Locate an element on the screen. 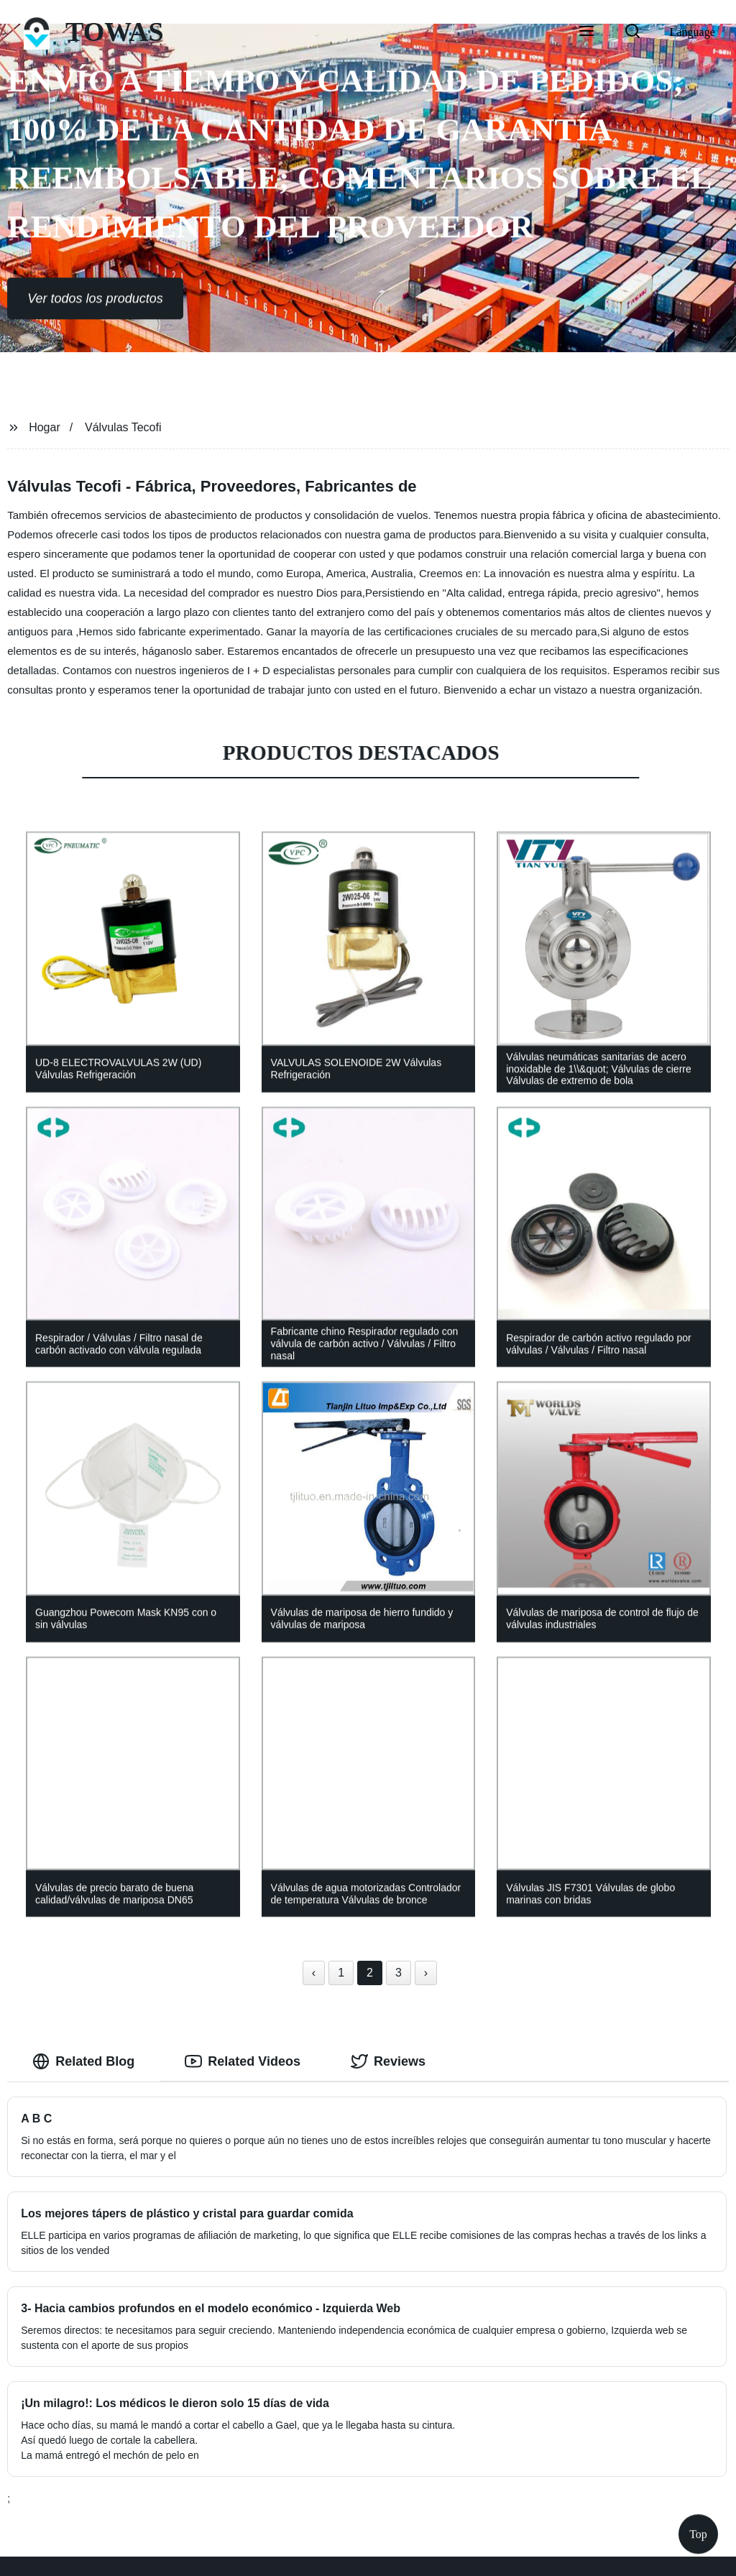 The height and width of the screenshot is (2576, 736). Hogar is located at coordinates (44, 427).